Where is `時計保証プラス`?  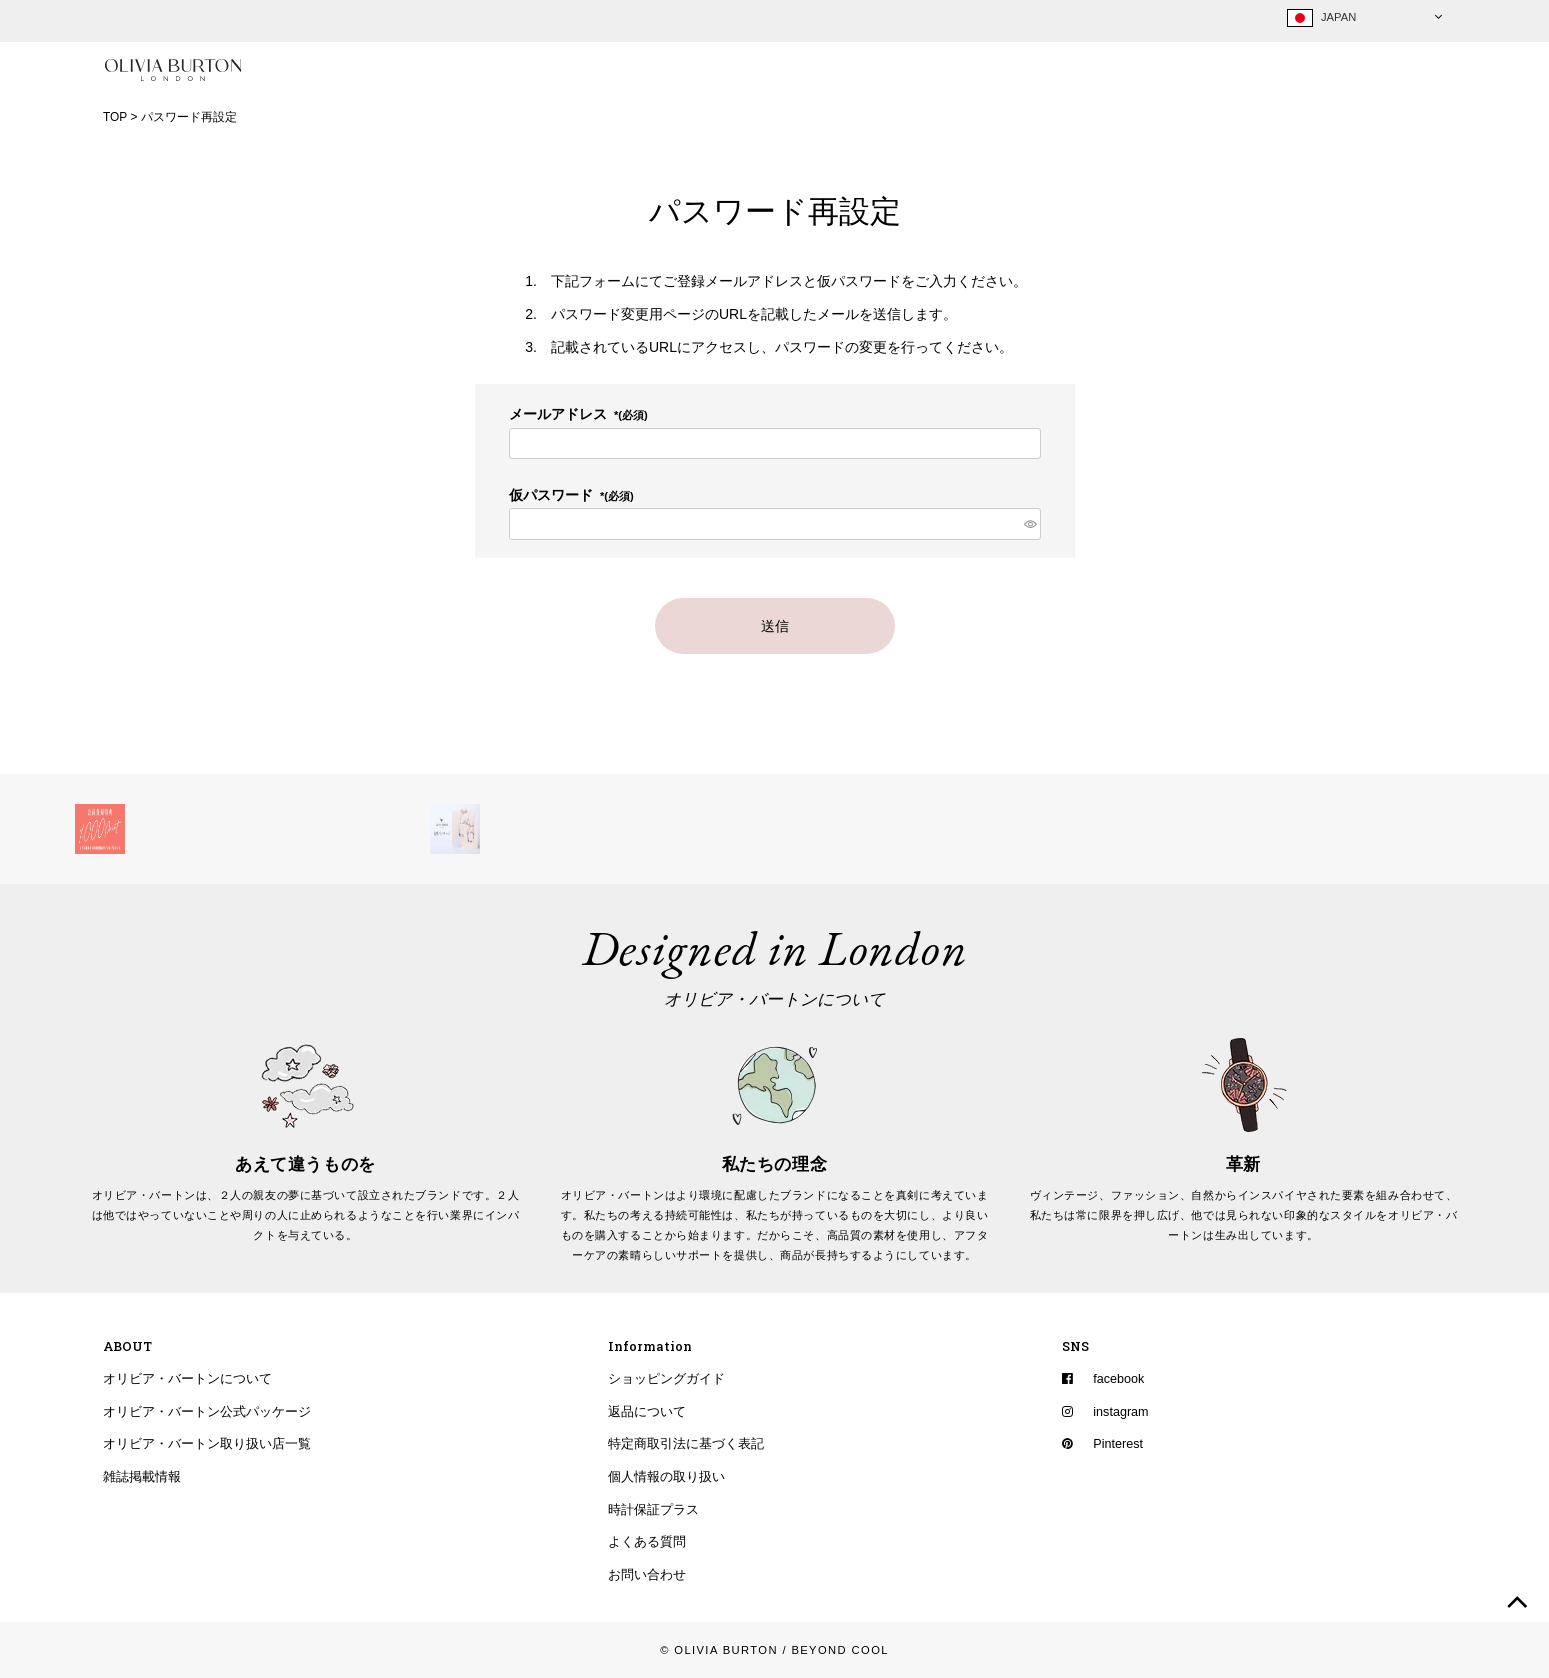
時計保証プラス is located at coordinates (653, 1510).